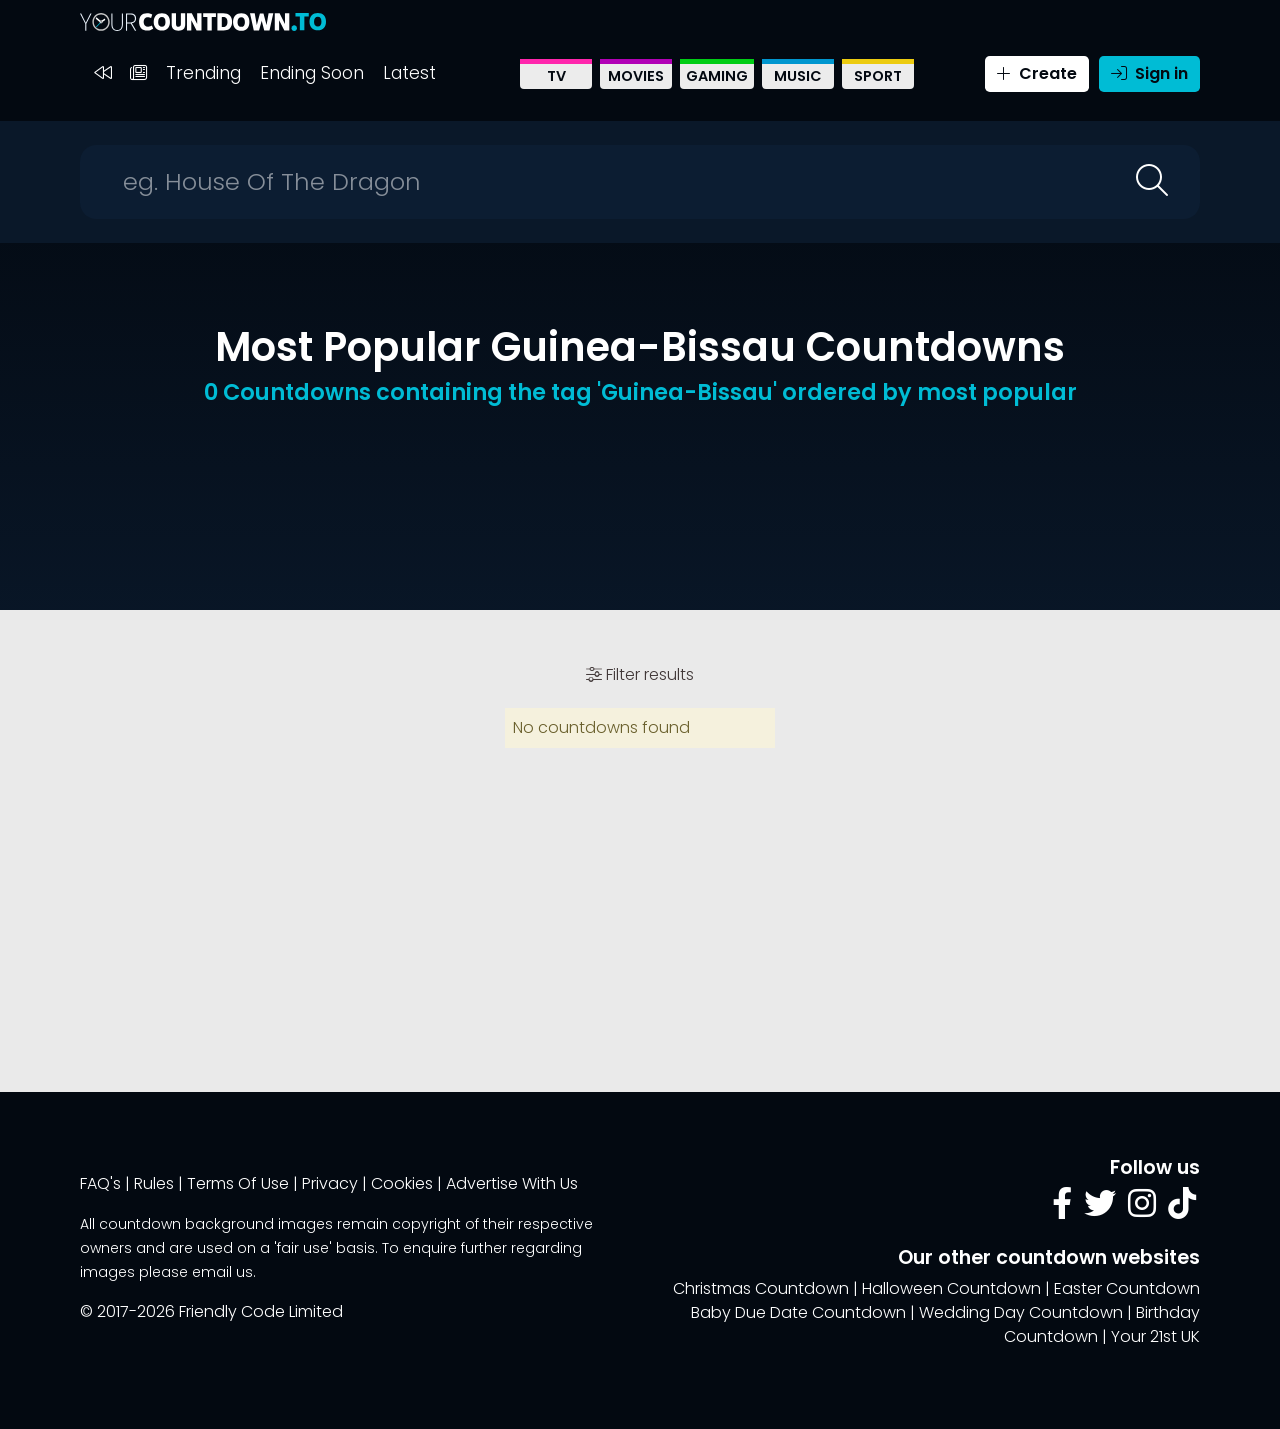 This screenshot has height=1429, width=1280. I want to click on Easter Countdown, so click(1127, 1288).